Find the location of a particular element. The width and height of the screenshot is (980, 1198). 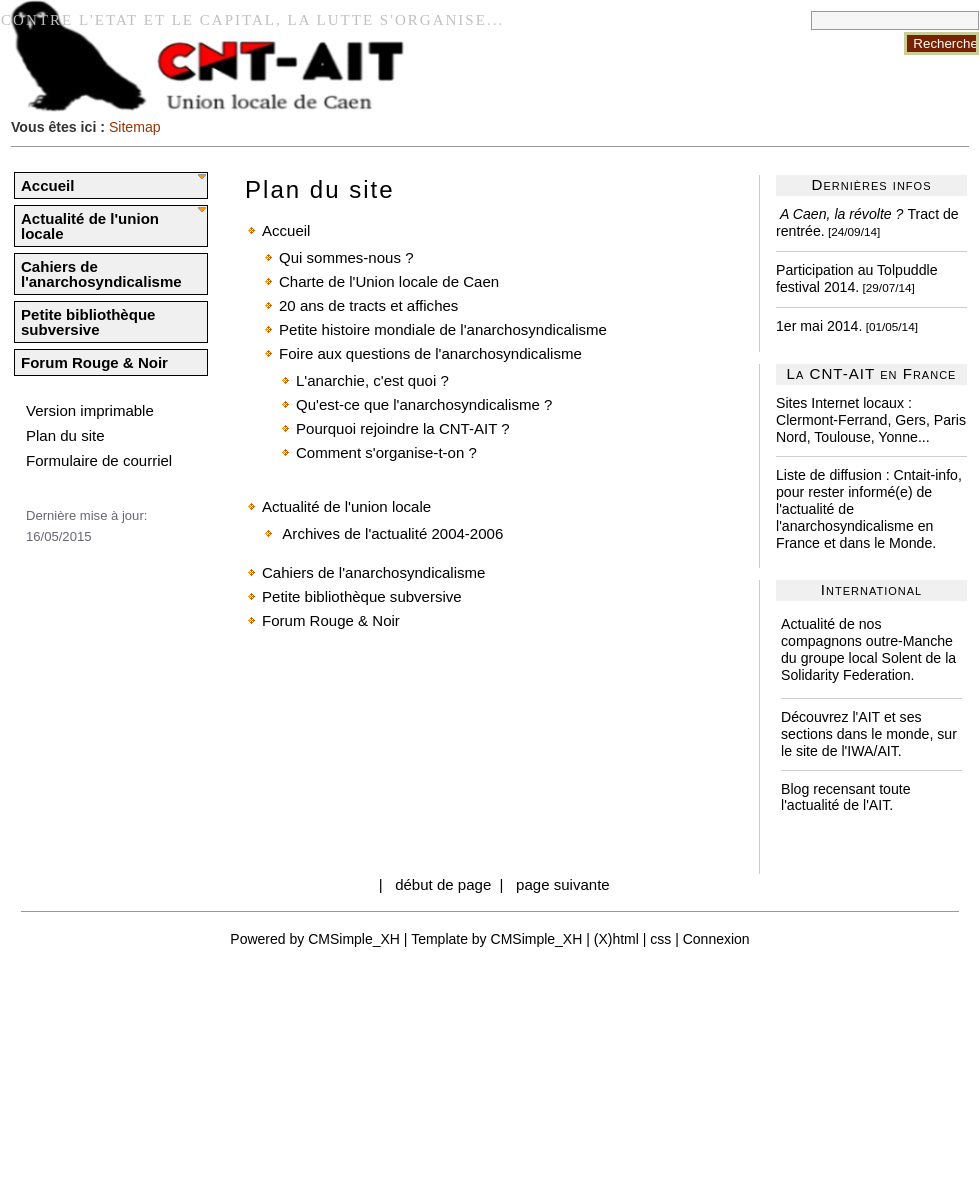

Solent de la Solidarity Federation is located at coordinates (868, 666).